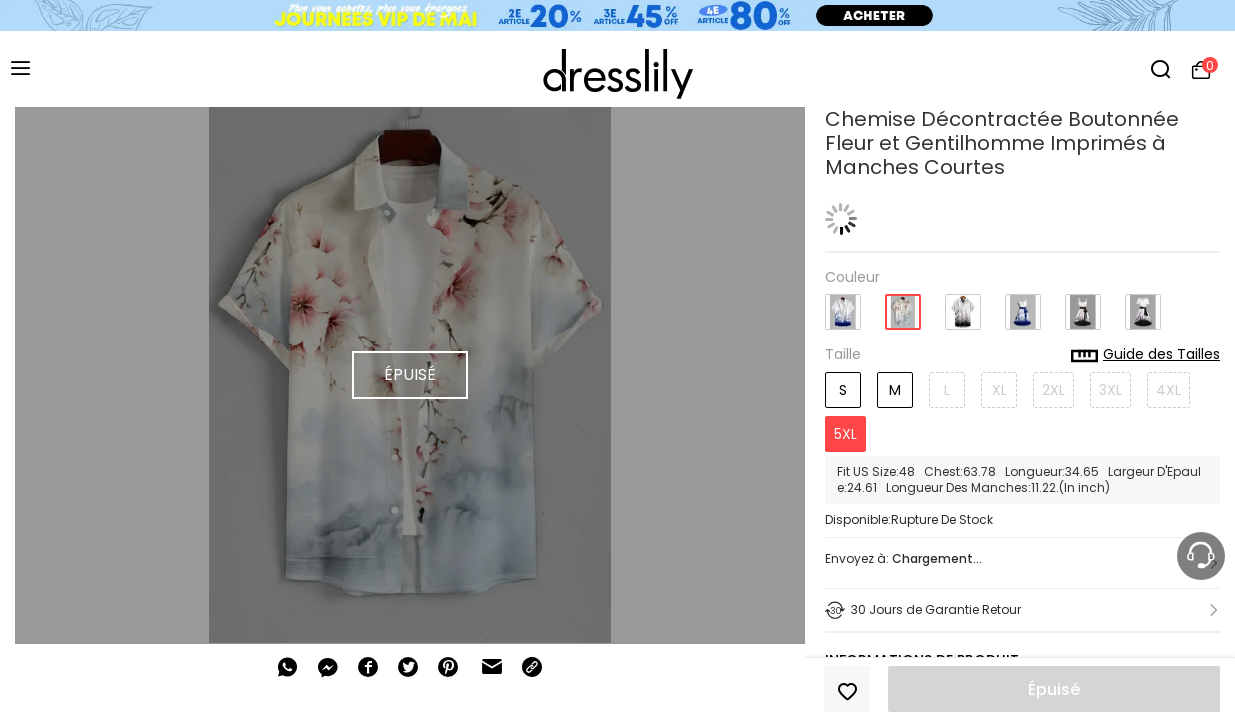 This screenshot has width=1235, height=720. What do you see at coordinates (845, 434) in the screenshot?
I see `5XL` at bounding box center [845, 434].